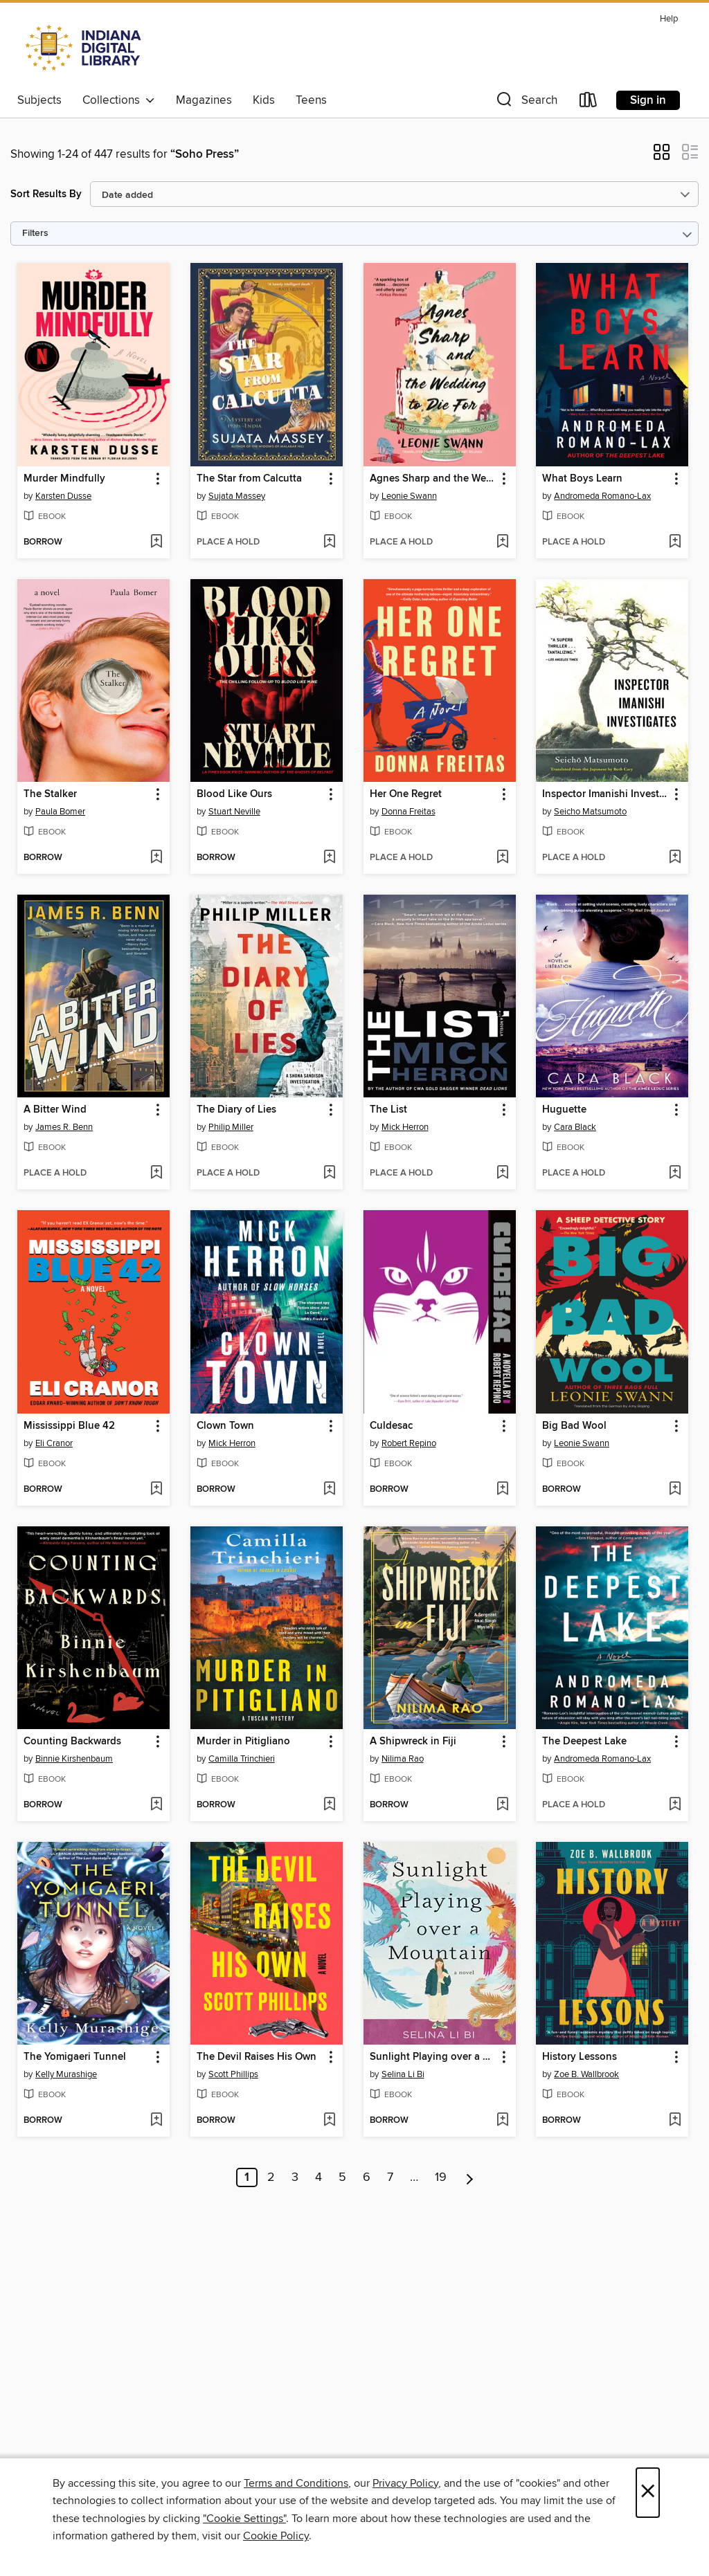 This screenshot has width=709, height=2576. I want to click on Blood Like Ours [link], so click(234, 794).